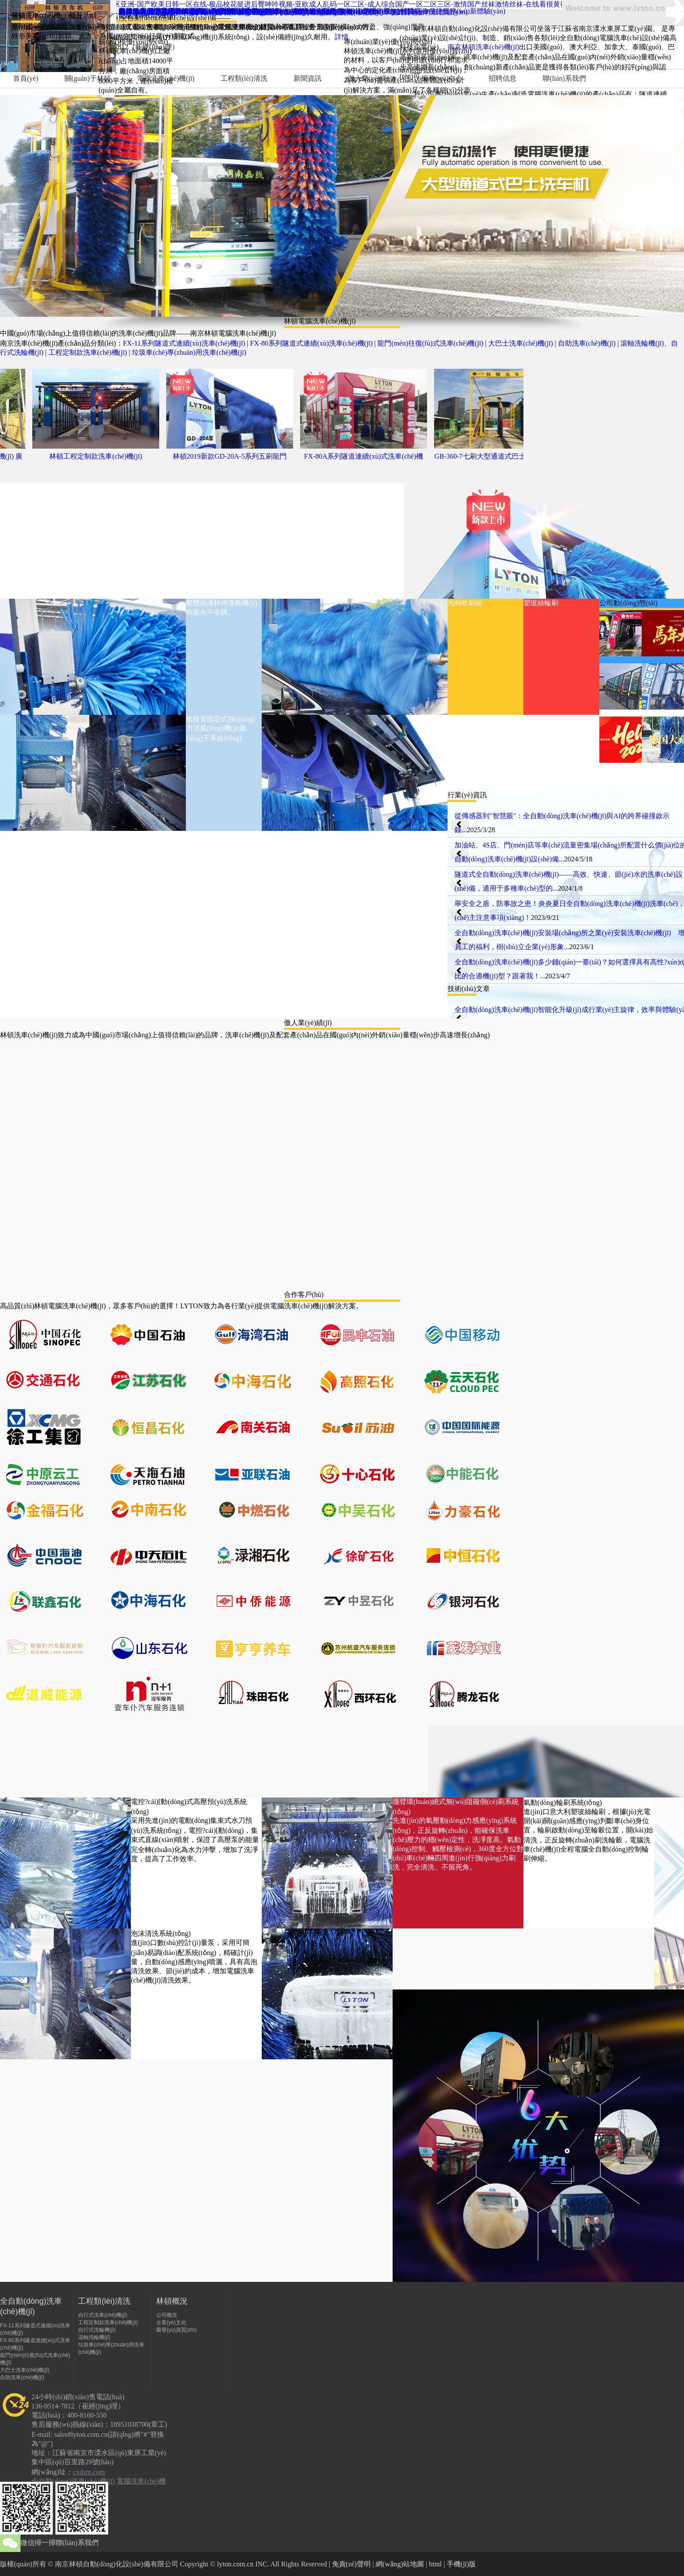 The height and width of the screenshot is (2576, 684). I want to click on 自助洗車(chē)機(jī), so click(587, 343).